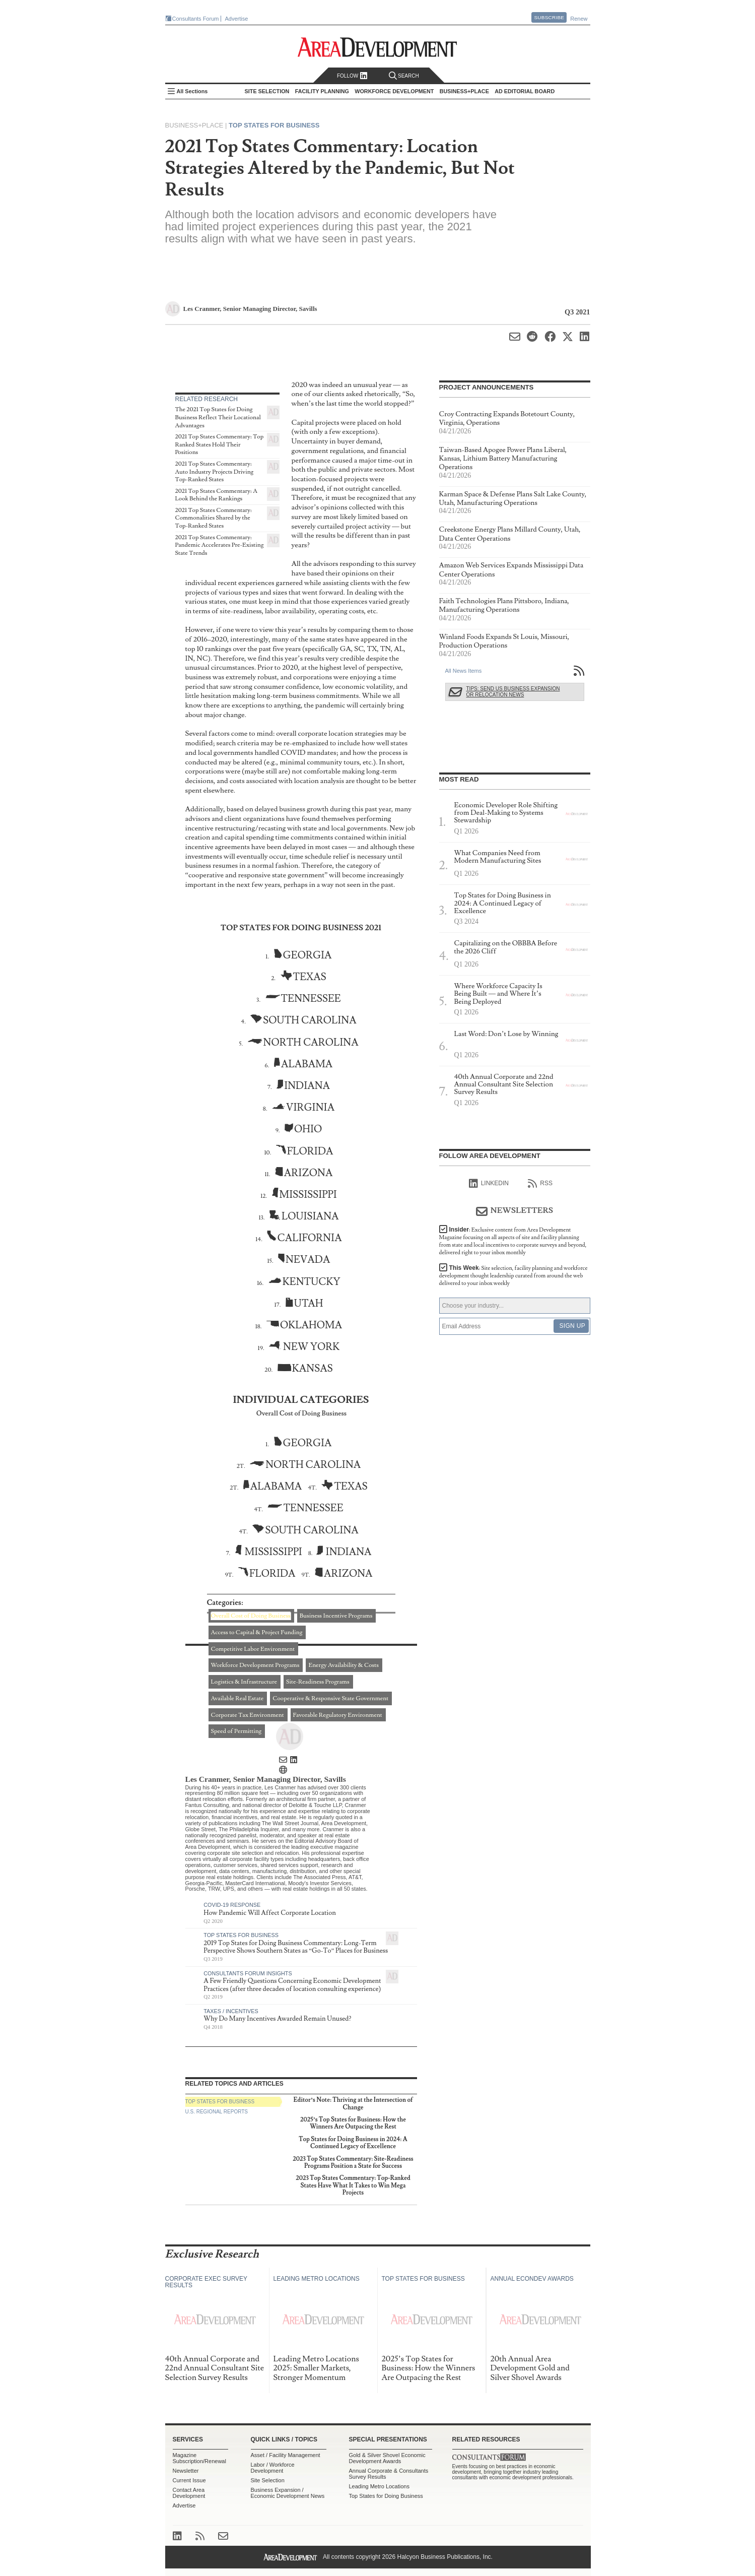 This screenshot has width=755, height=2576. I want to click on Workforce Development Programs, so click(255, 1665).